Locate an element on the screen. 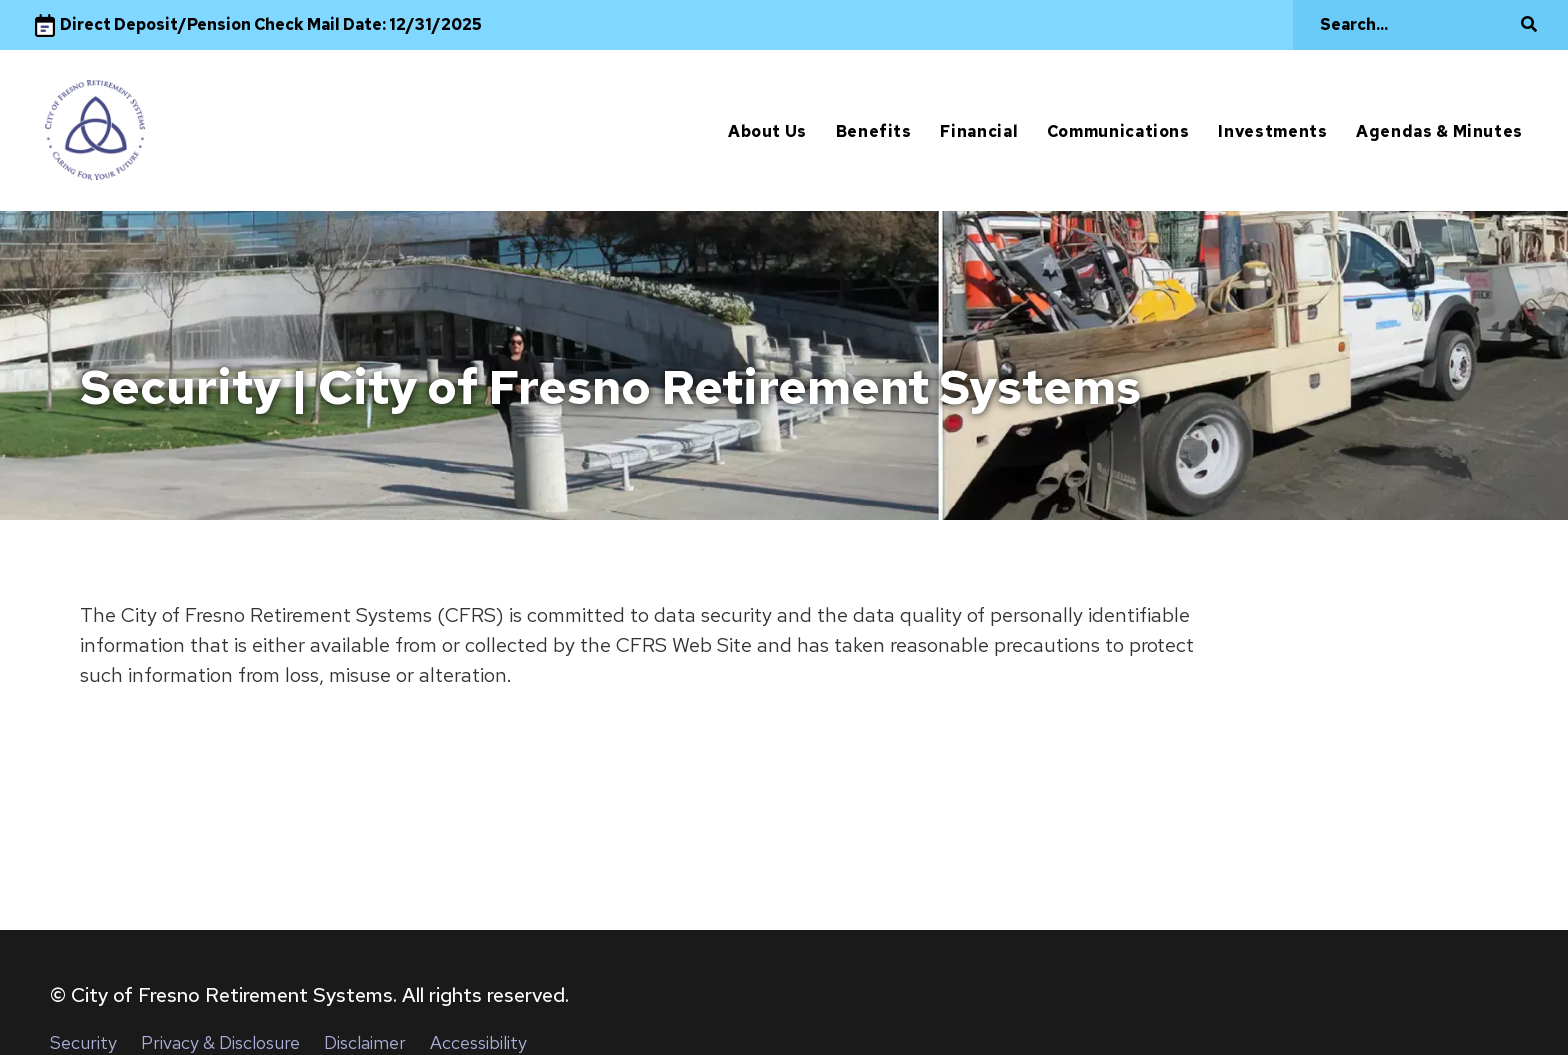 The width and height of the screenshot is (1568, 1055). [Search] is located at coordinates (1414, 25).